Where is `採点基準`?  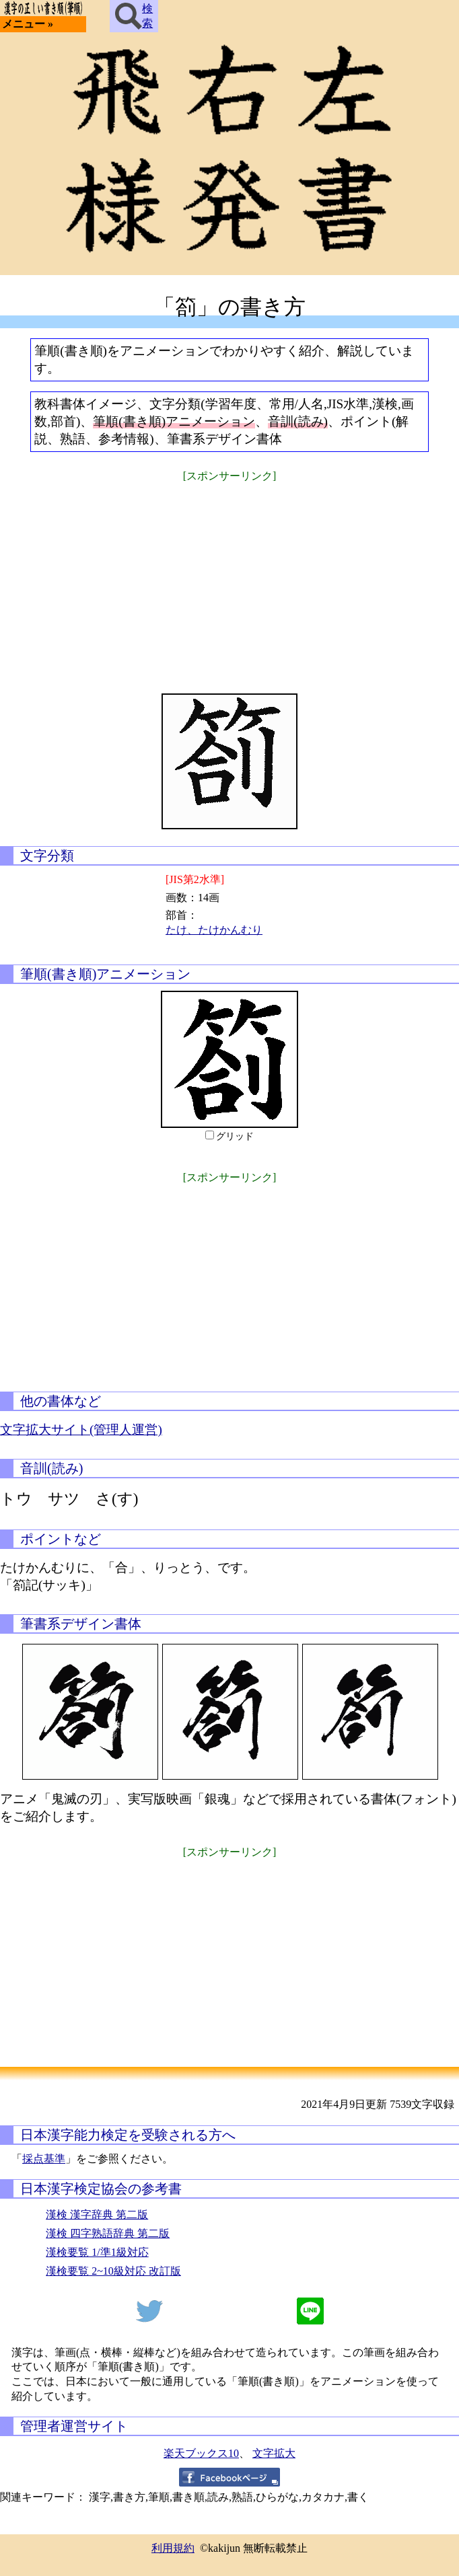
採点基準 is located at coordinates (43, 2158).